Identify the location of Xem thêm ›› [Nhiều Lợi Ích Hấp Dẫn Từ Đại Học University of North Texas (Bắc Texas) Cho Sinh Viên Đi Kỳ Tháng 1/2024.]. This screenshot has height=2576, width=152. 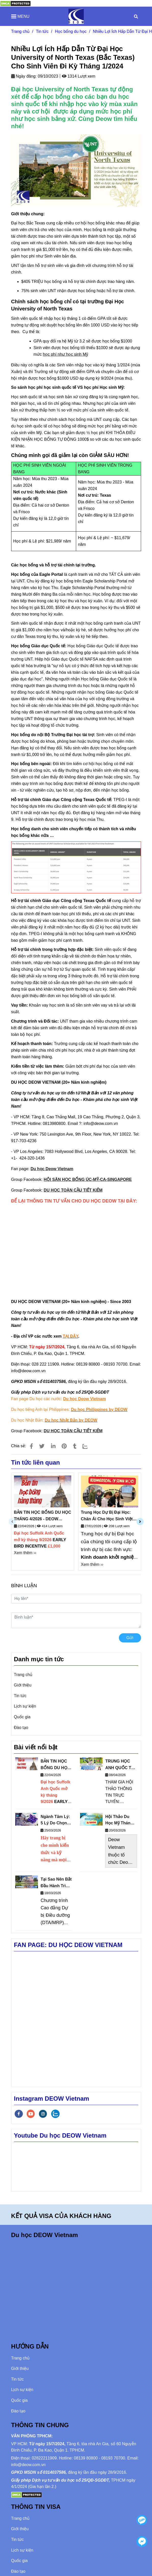
(25, 1553).